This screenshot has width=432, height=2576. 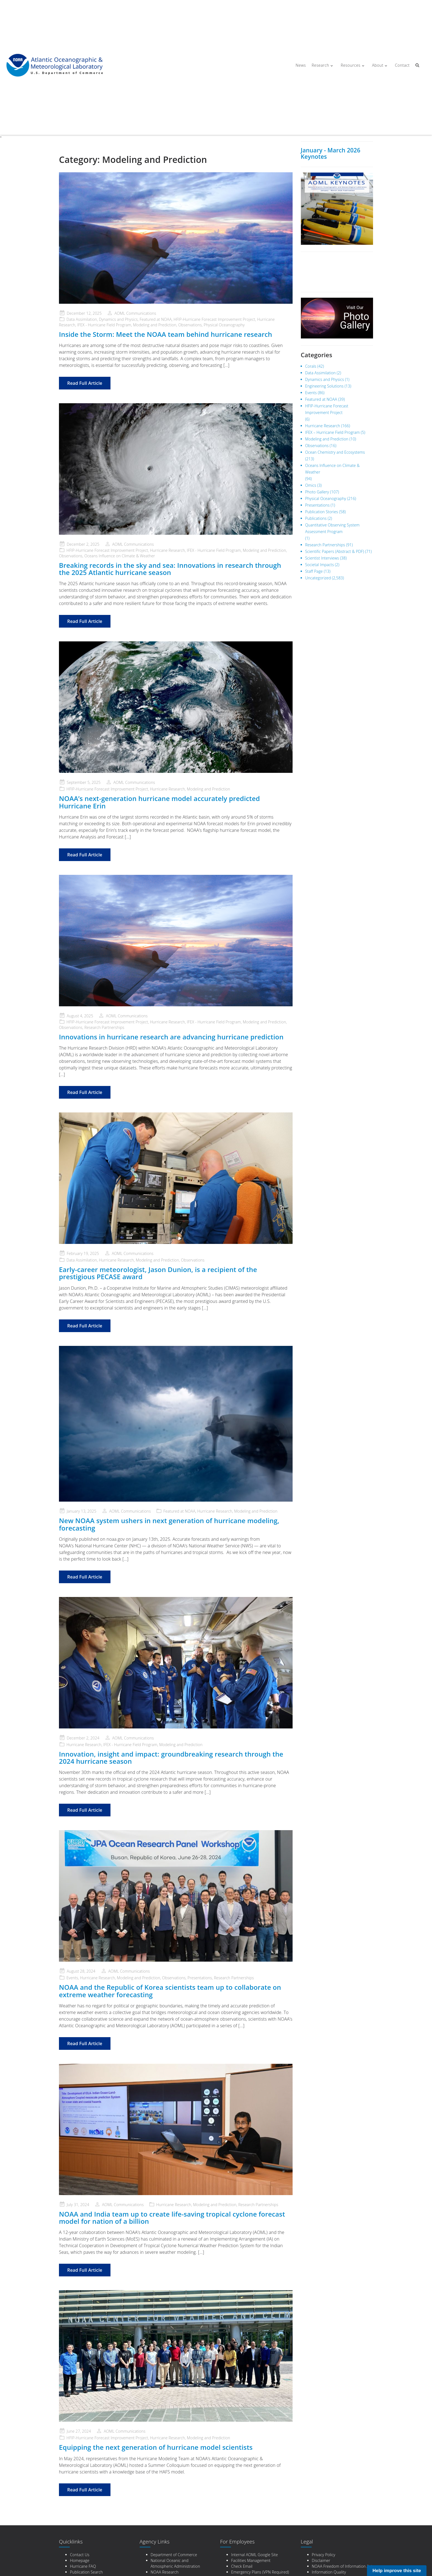 I want to click on Facilities Management, so click(x=251, y=2560).